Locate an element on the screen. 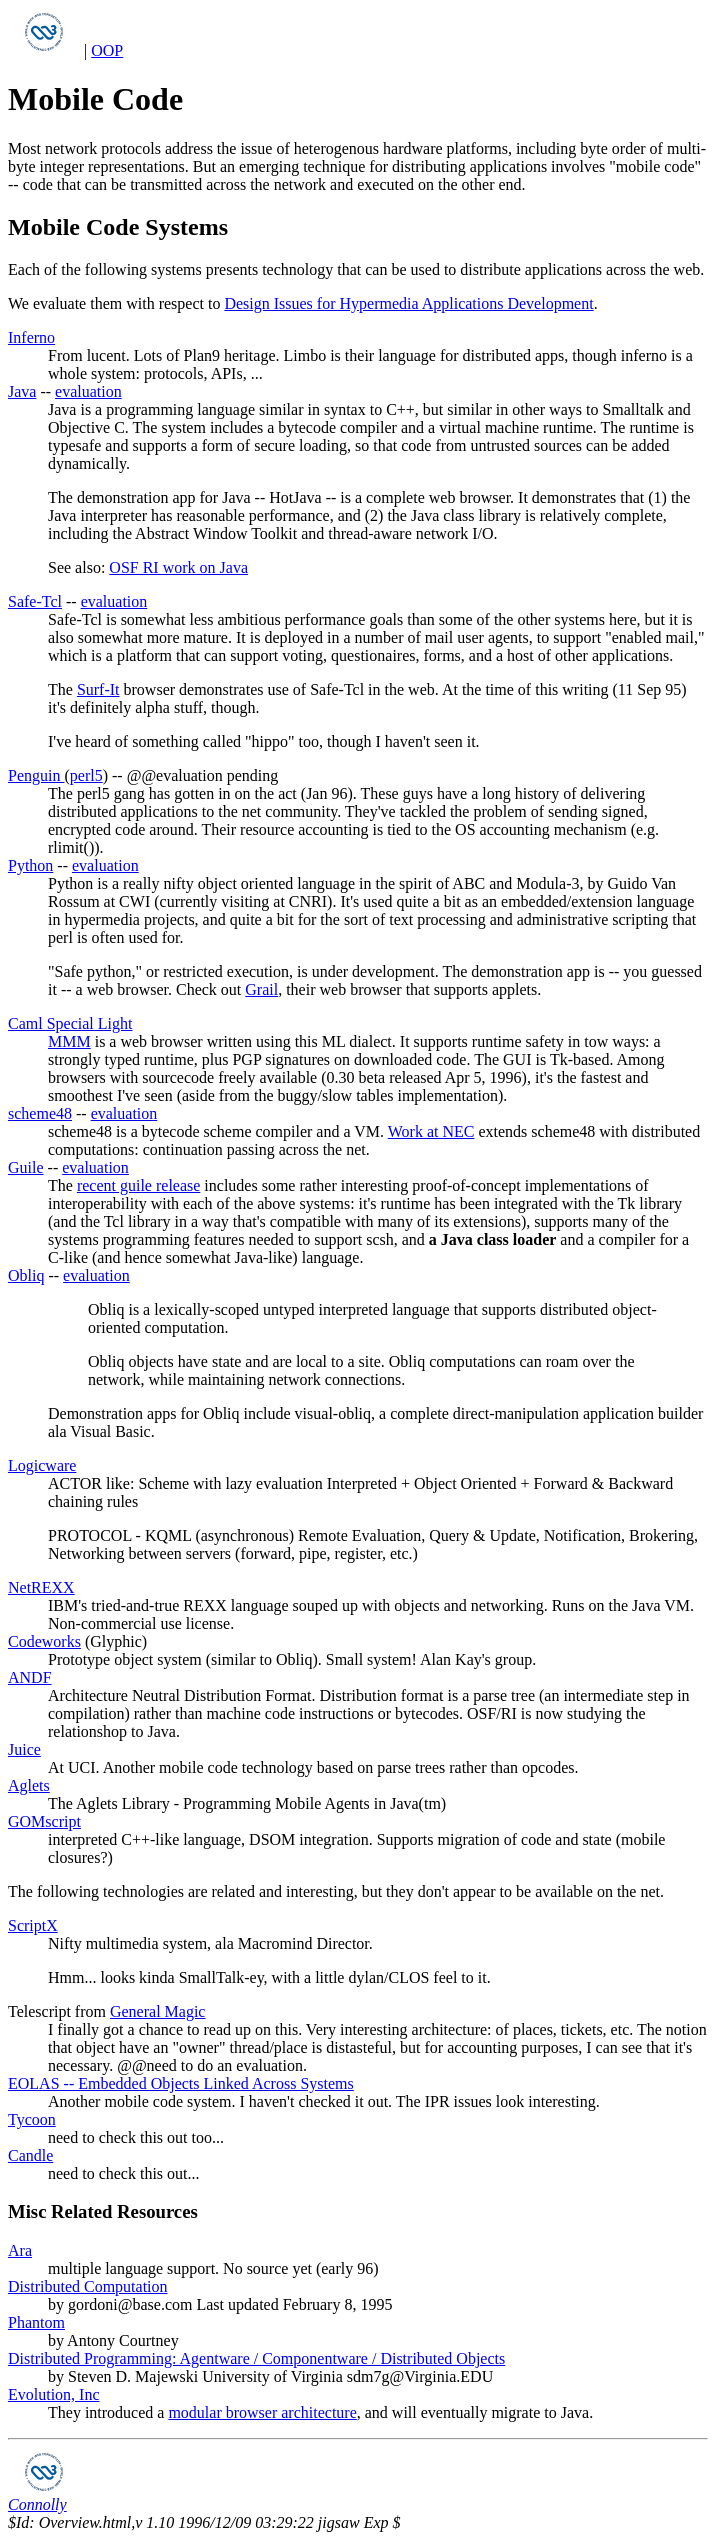 The height and width of the screenshot is (2540, 716). Distributed Programming: Agentware / Componentware / Distributed Objects is located at coordinates (256, 2358).